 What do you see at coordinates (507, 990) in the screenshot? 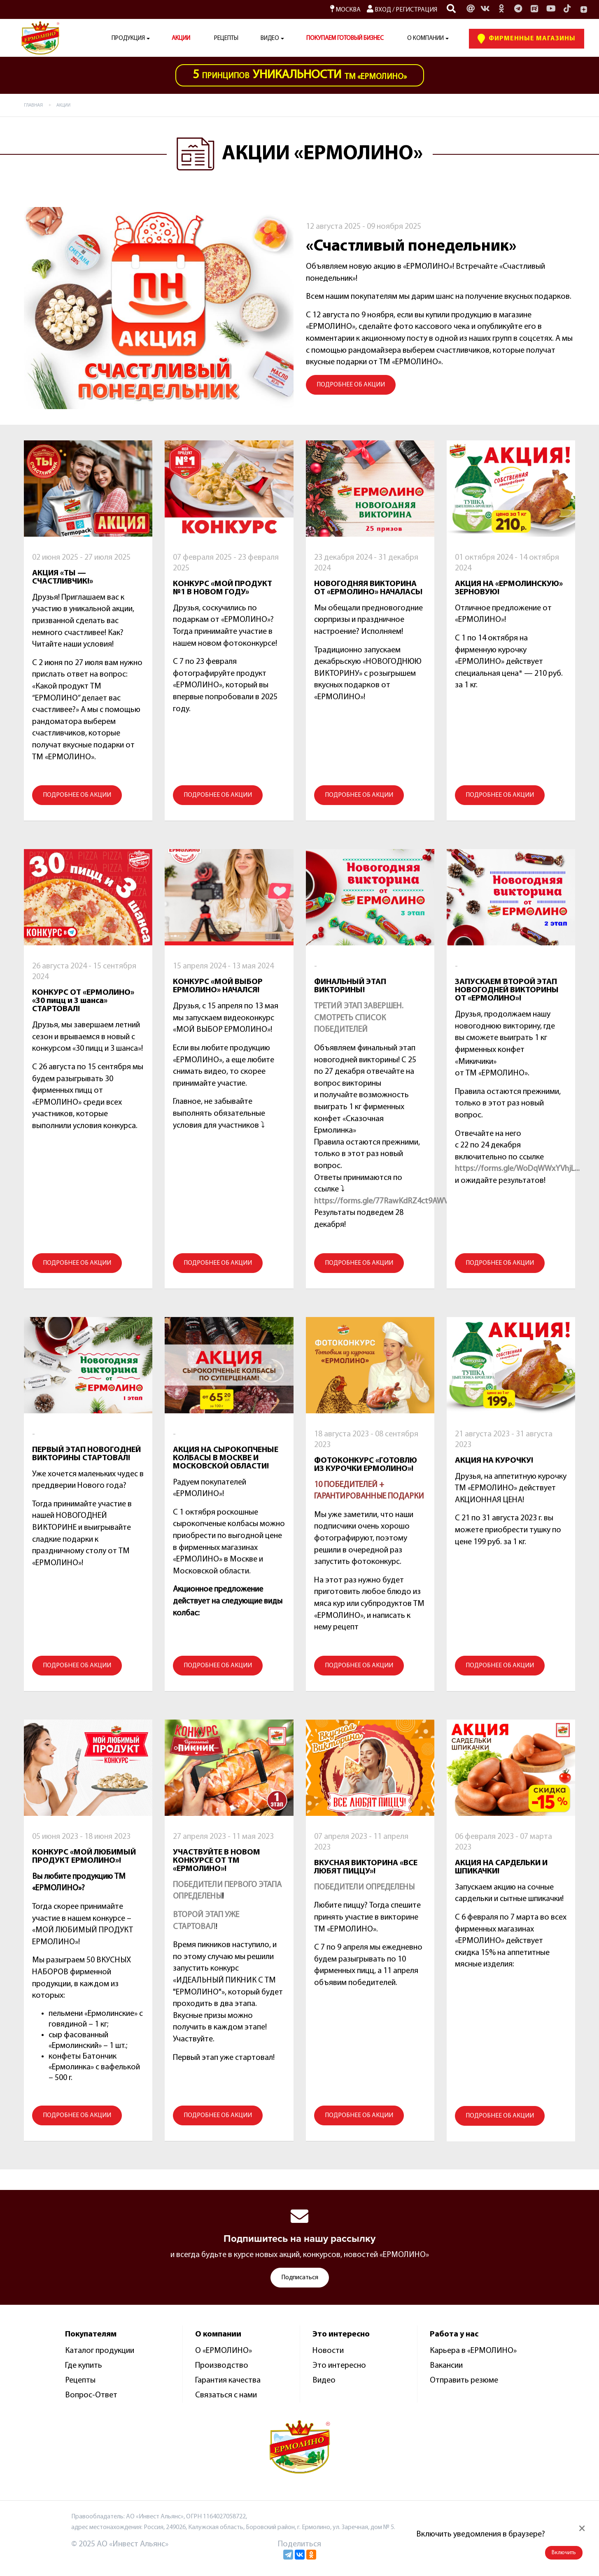
I see `ЗАПУСКАЕМ ВТОРОЙ ЭТАП НОВОГОДНЕЙ ВИКТОРИНЫ ОТ «ЕРМОЛИНО»!` at bounding box center [507, 990].